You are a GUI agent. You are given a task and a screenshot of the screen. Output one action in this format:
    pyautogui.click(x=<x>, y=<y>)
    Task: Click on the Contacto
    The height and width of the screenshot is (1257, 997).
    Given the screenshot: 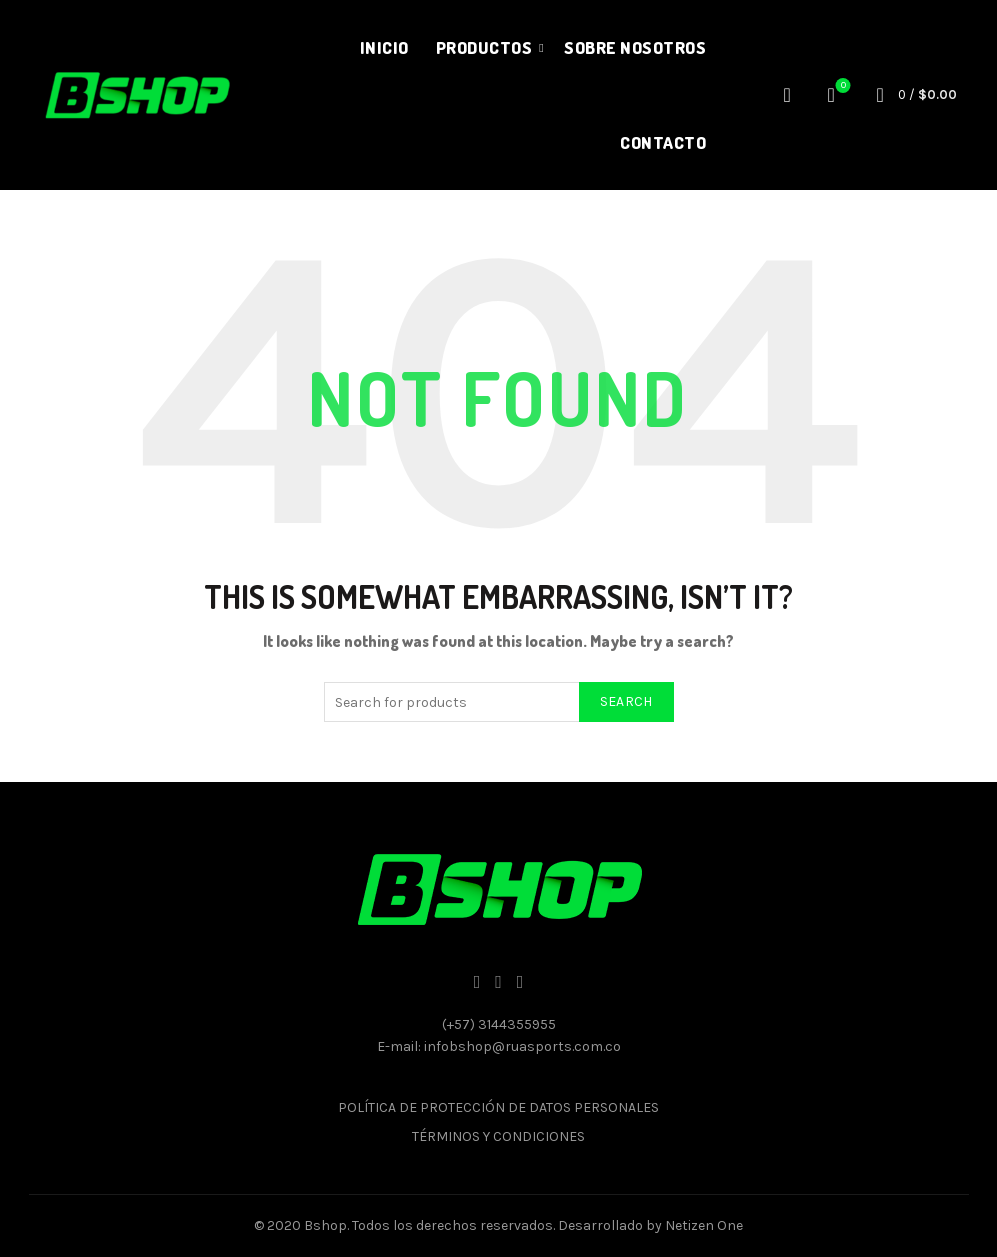 What is the action you would take?
    pyautogui.click(x=663, y=142)
    